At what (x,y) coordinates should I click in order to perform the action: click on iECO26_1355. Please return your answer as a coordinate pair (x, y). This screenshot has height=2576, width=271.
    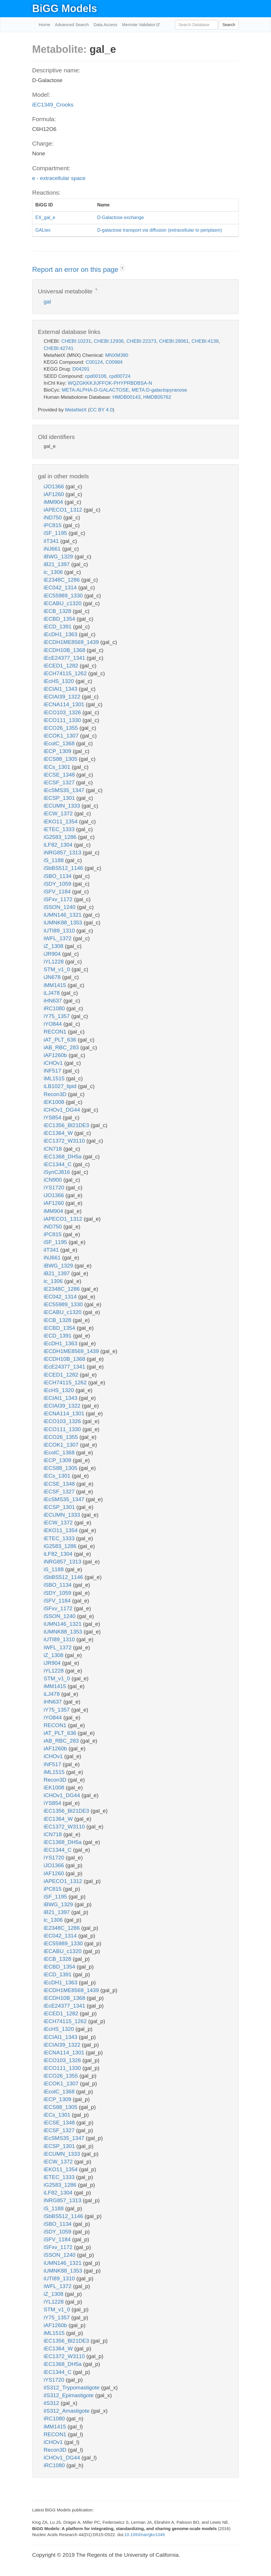
    Looking at the image, I should click on (62, 728).